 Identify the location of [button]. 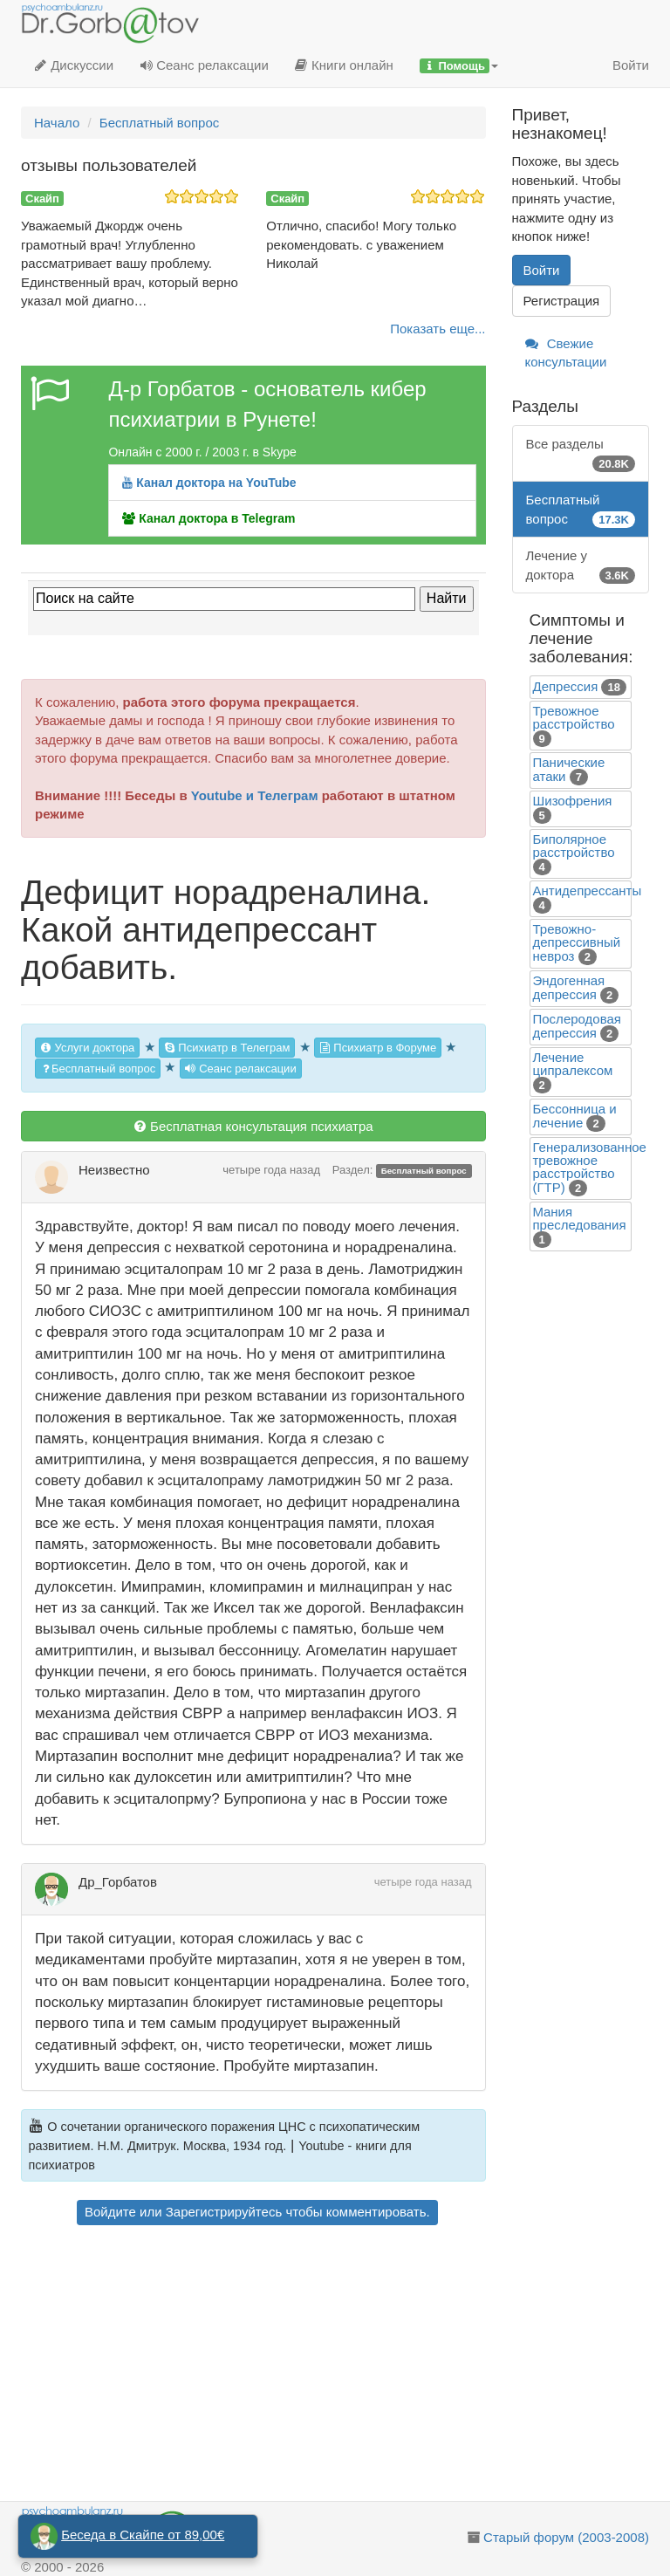
(459, 65).